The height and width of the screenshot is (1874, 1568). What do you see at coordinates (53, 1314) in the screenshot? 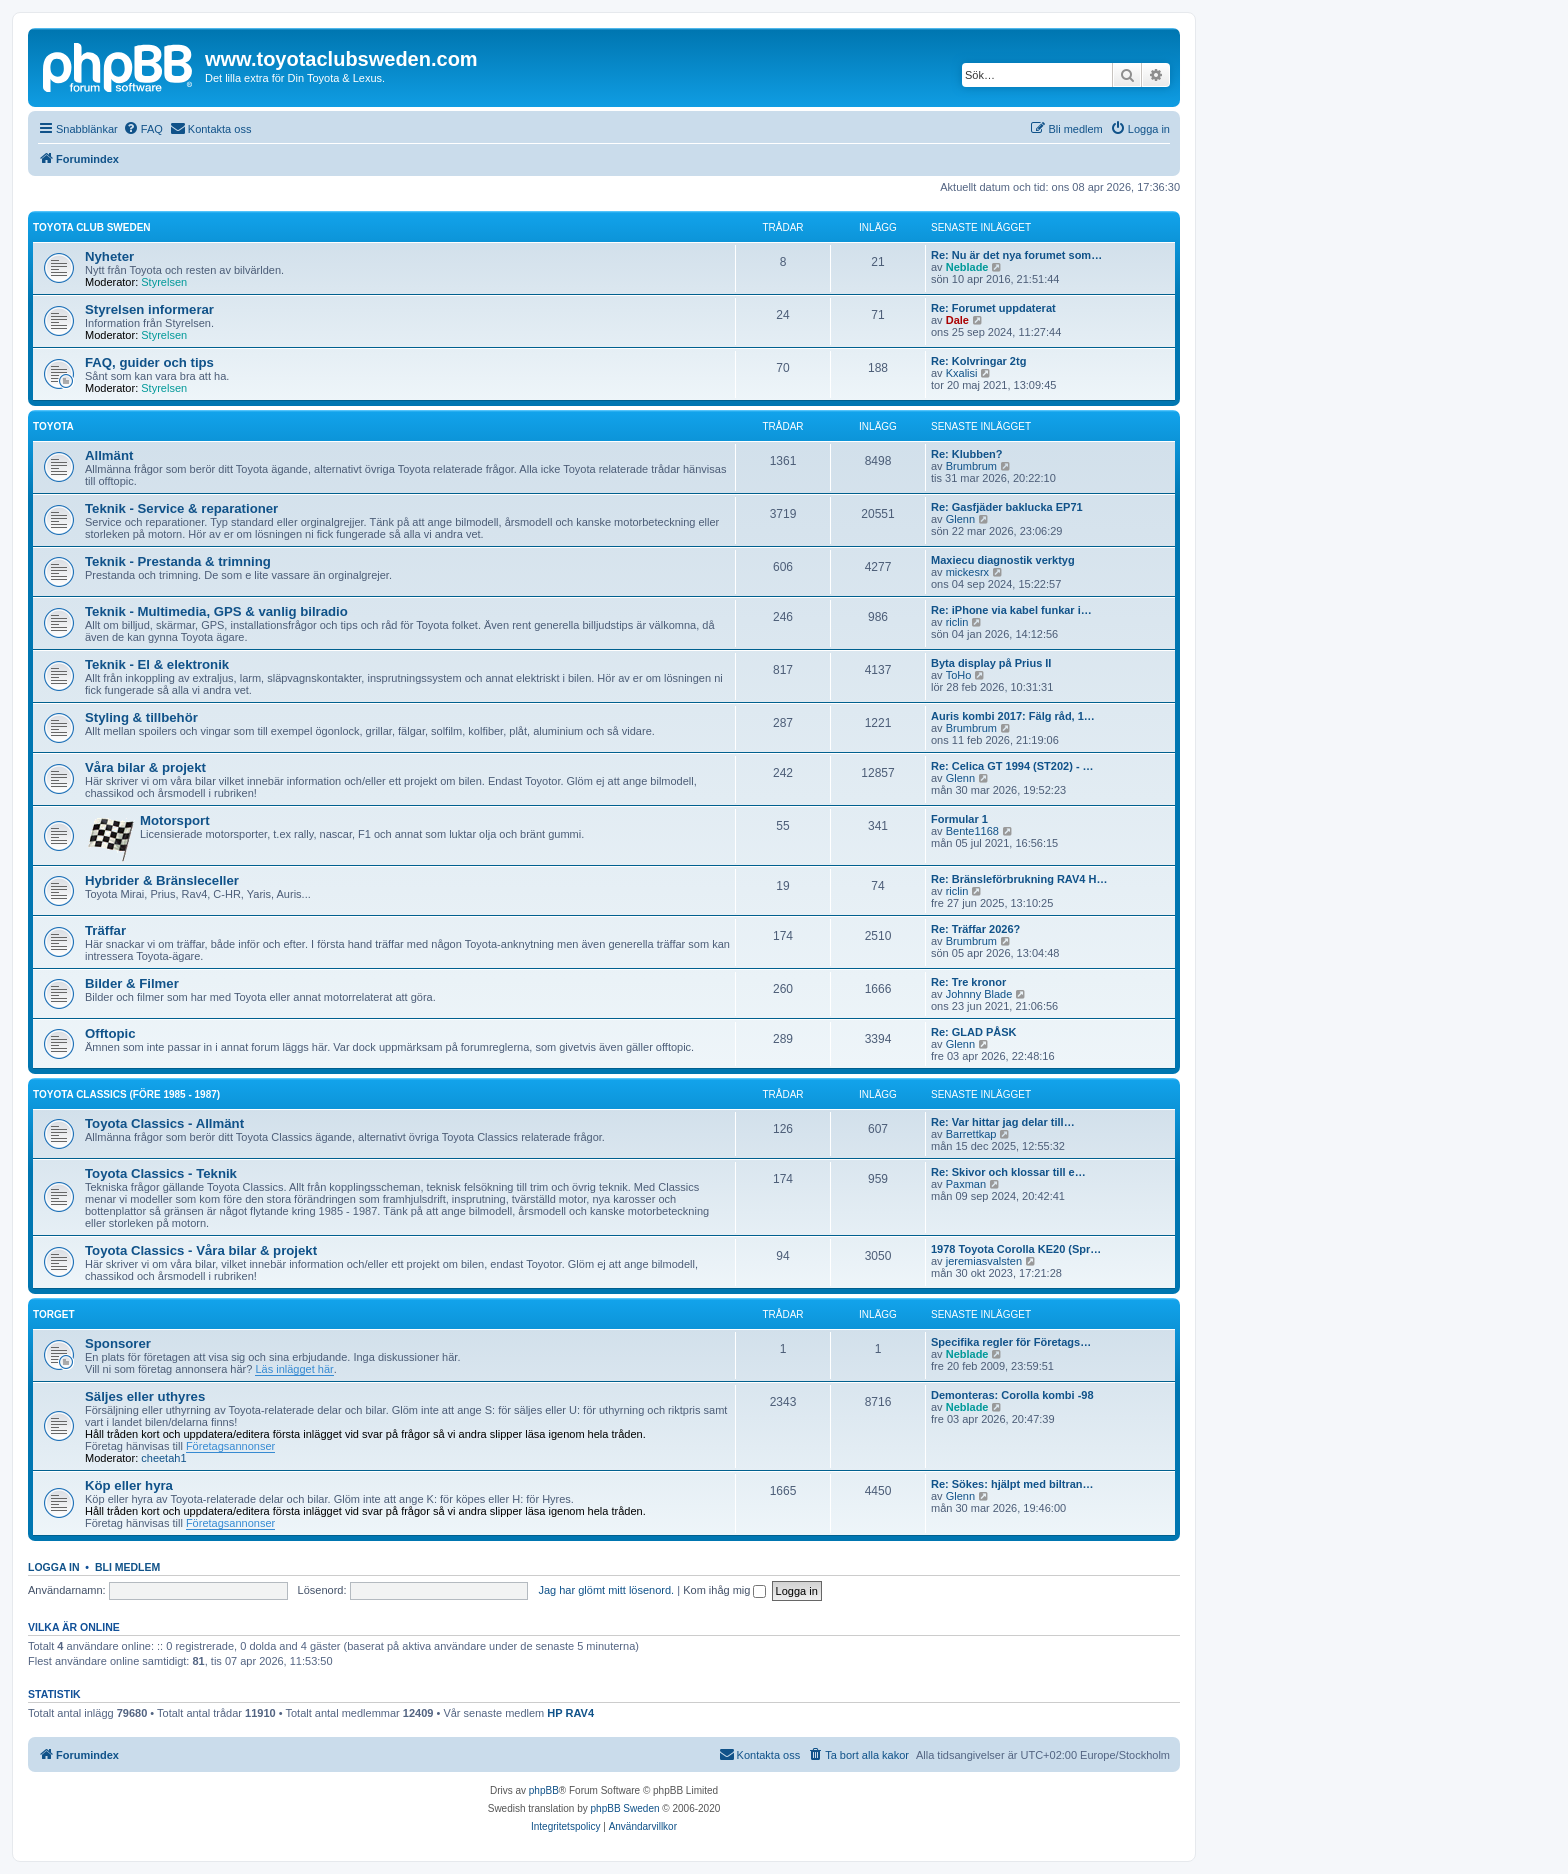
I see `Torget` at bounding box center [53, 1314].